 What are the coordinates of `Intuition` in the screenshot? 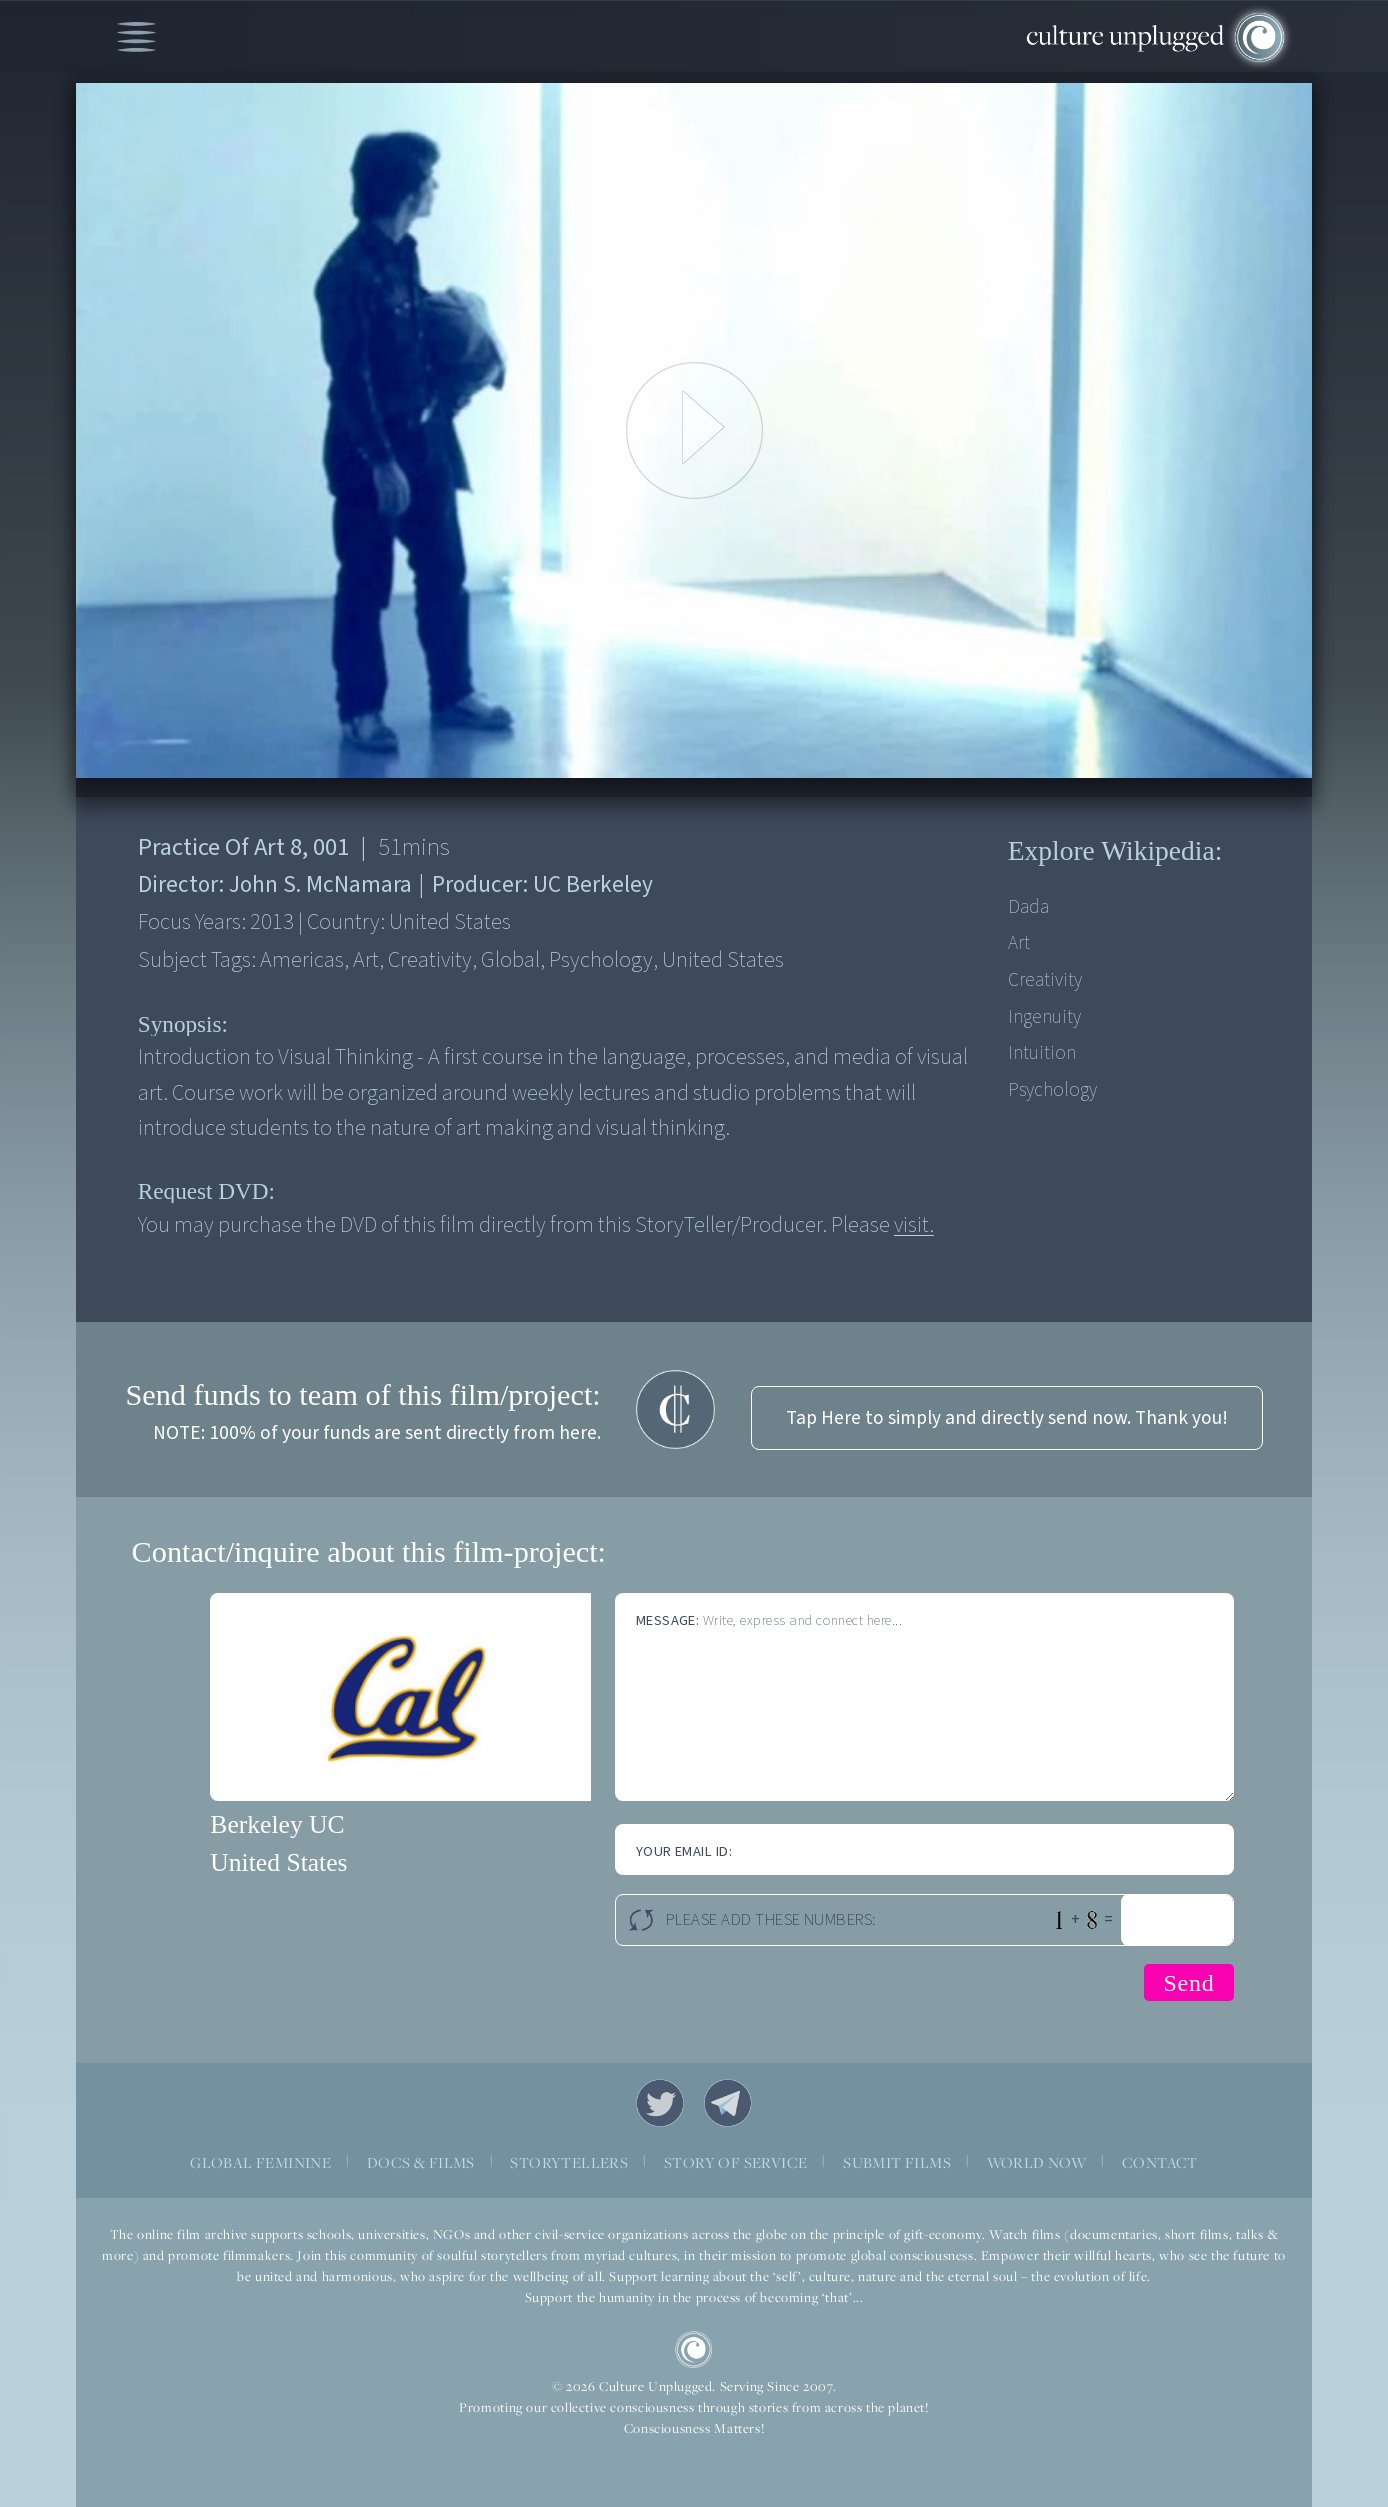 It's located at (1042, 1053).